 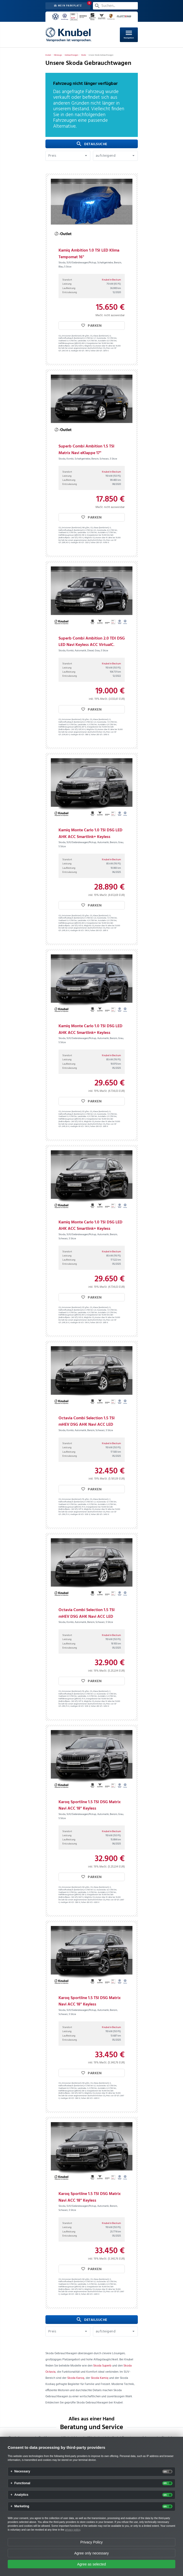 I want to click on Marketing, so click(x=21, y=2506).